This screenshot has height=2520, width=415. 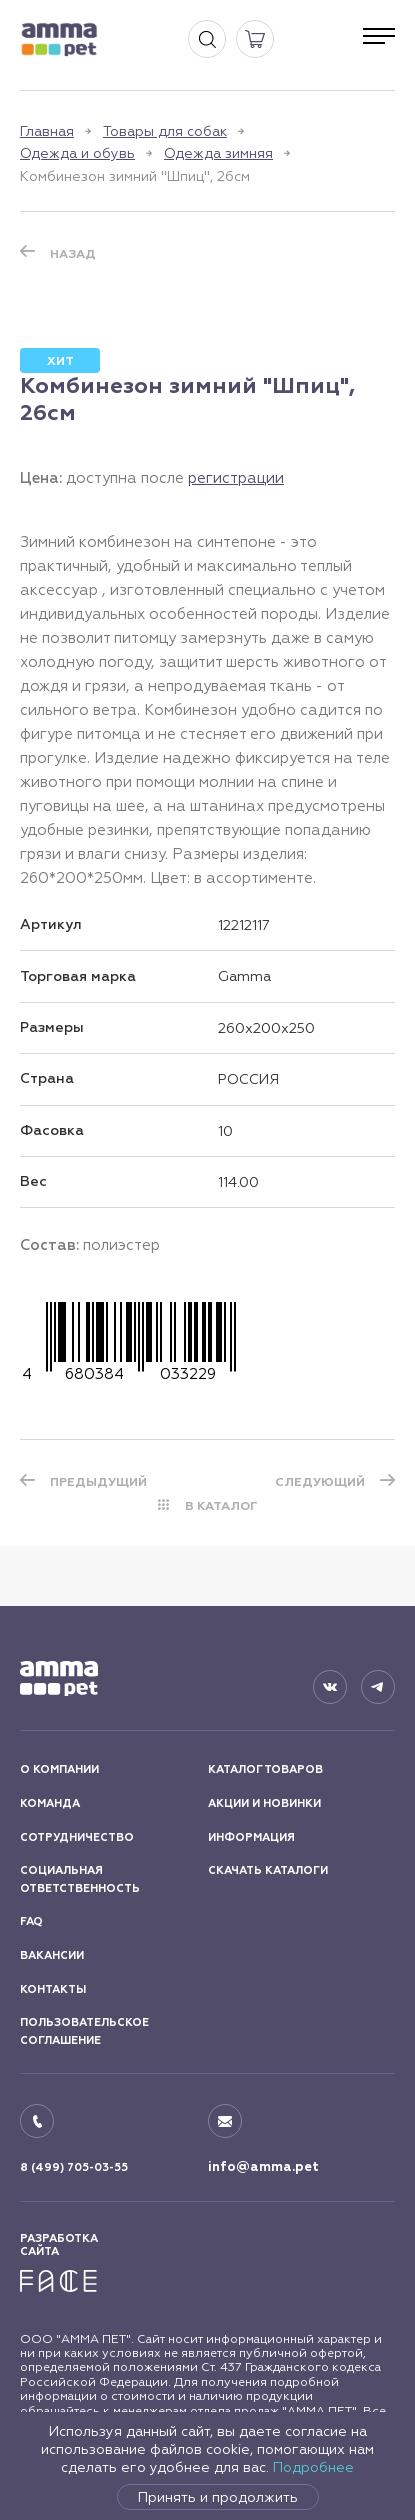 What do you see at coordinates (264, 1803) in the screenshot?
I see `АКЦИИ И НОВИНКИ` at bounding box center [264, 1803].